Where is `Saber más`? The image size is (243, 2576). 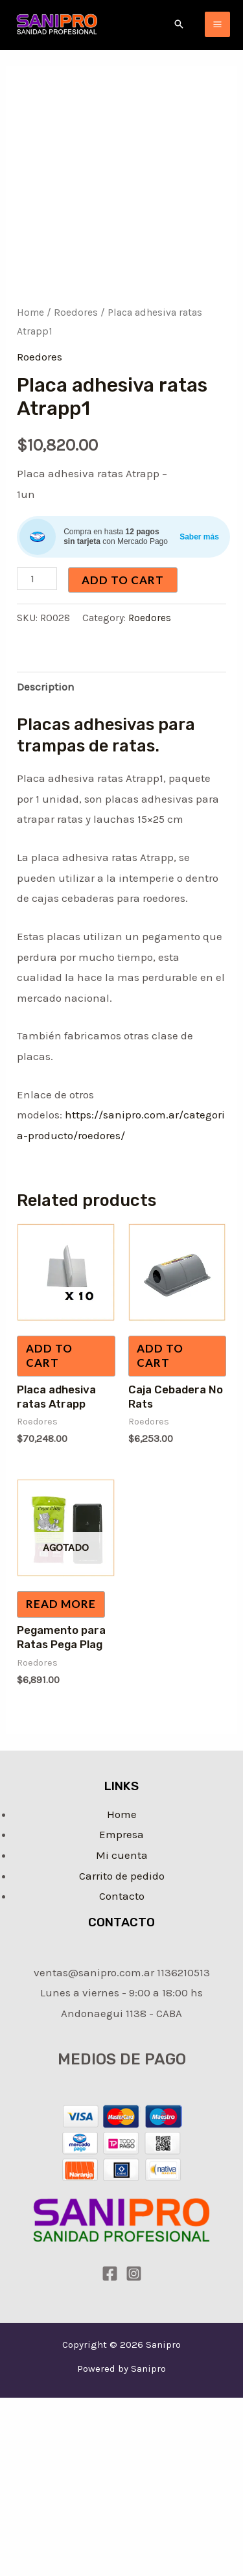 Saber más is located at coordinates (199, 536).